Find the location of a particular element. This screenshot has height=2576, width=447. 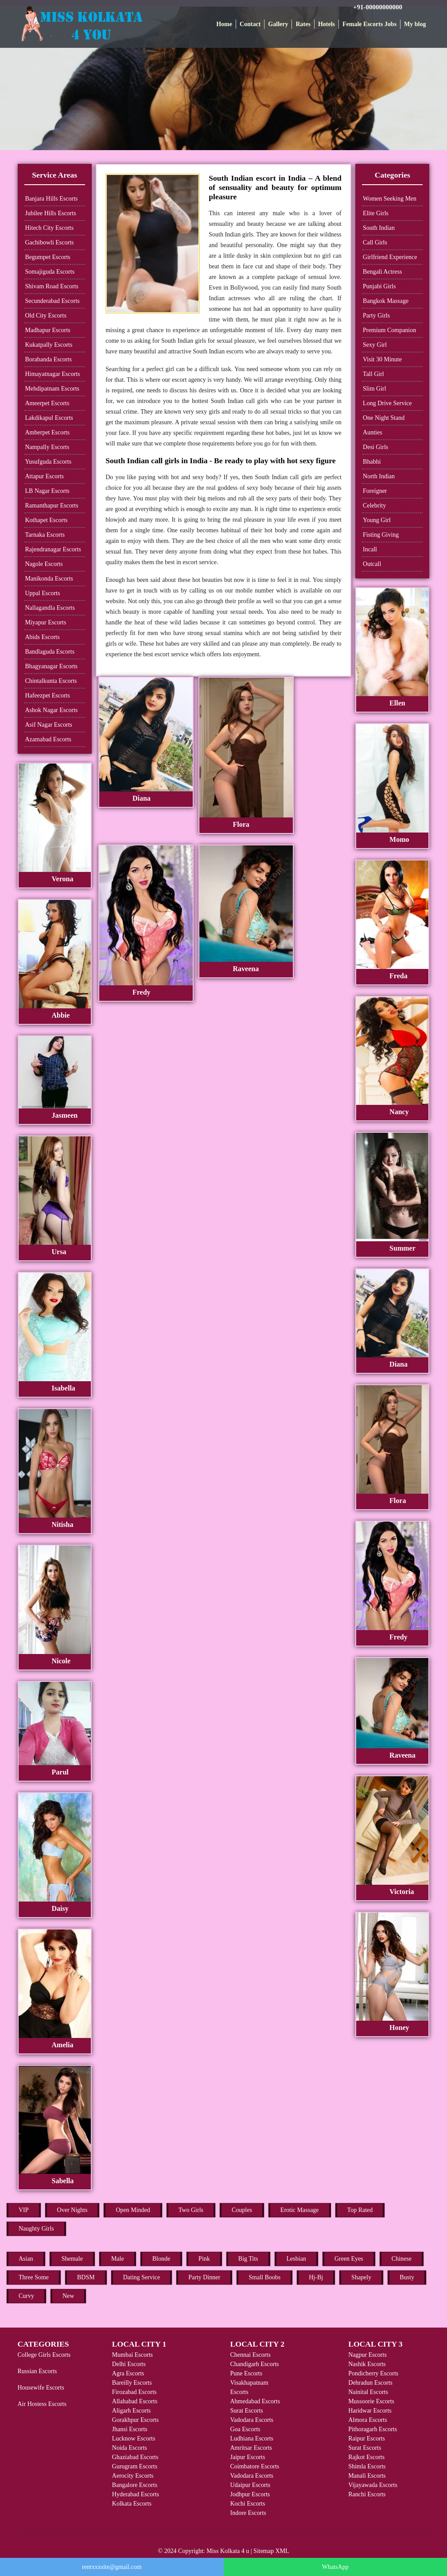

Call Girls is located at coordinates (375, 242).